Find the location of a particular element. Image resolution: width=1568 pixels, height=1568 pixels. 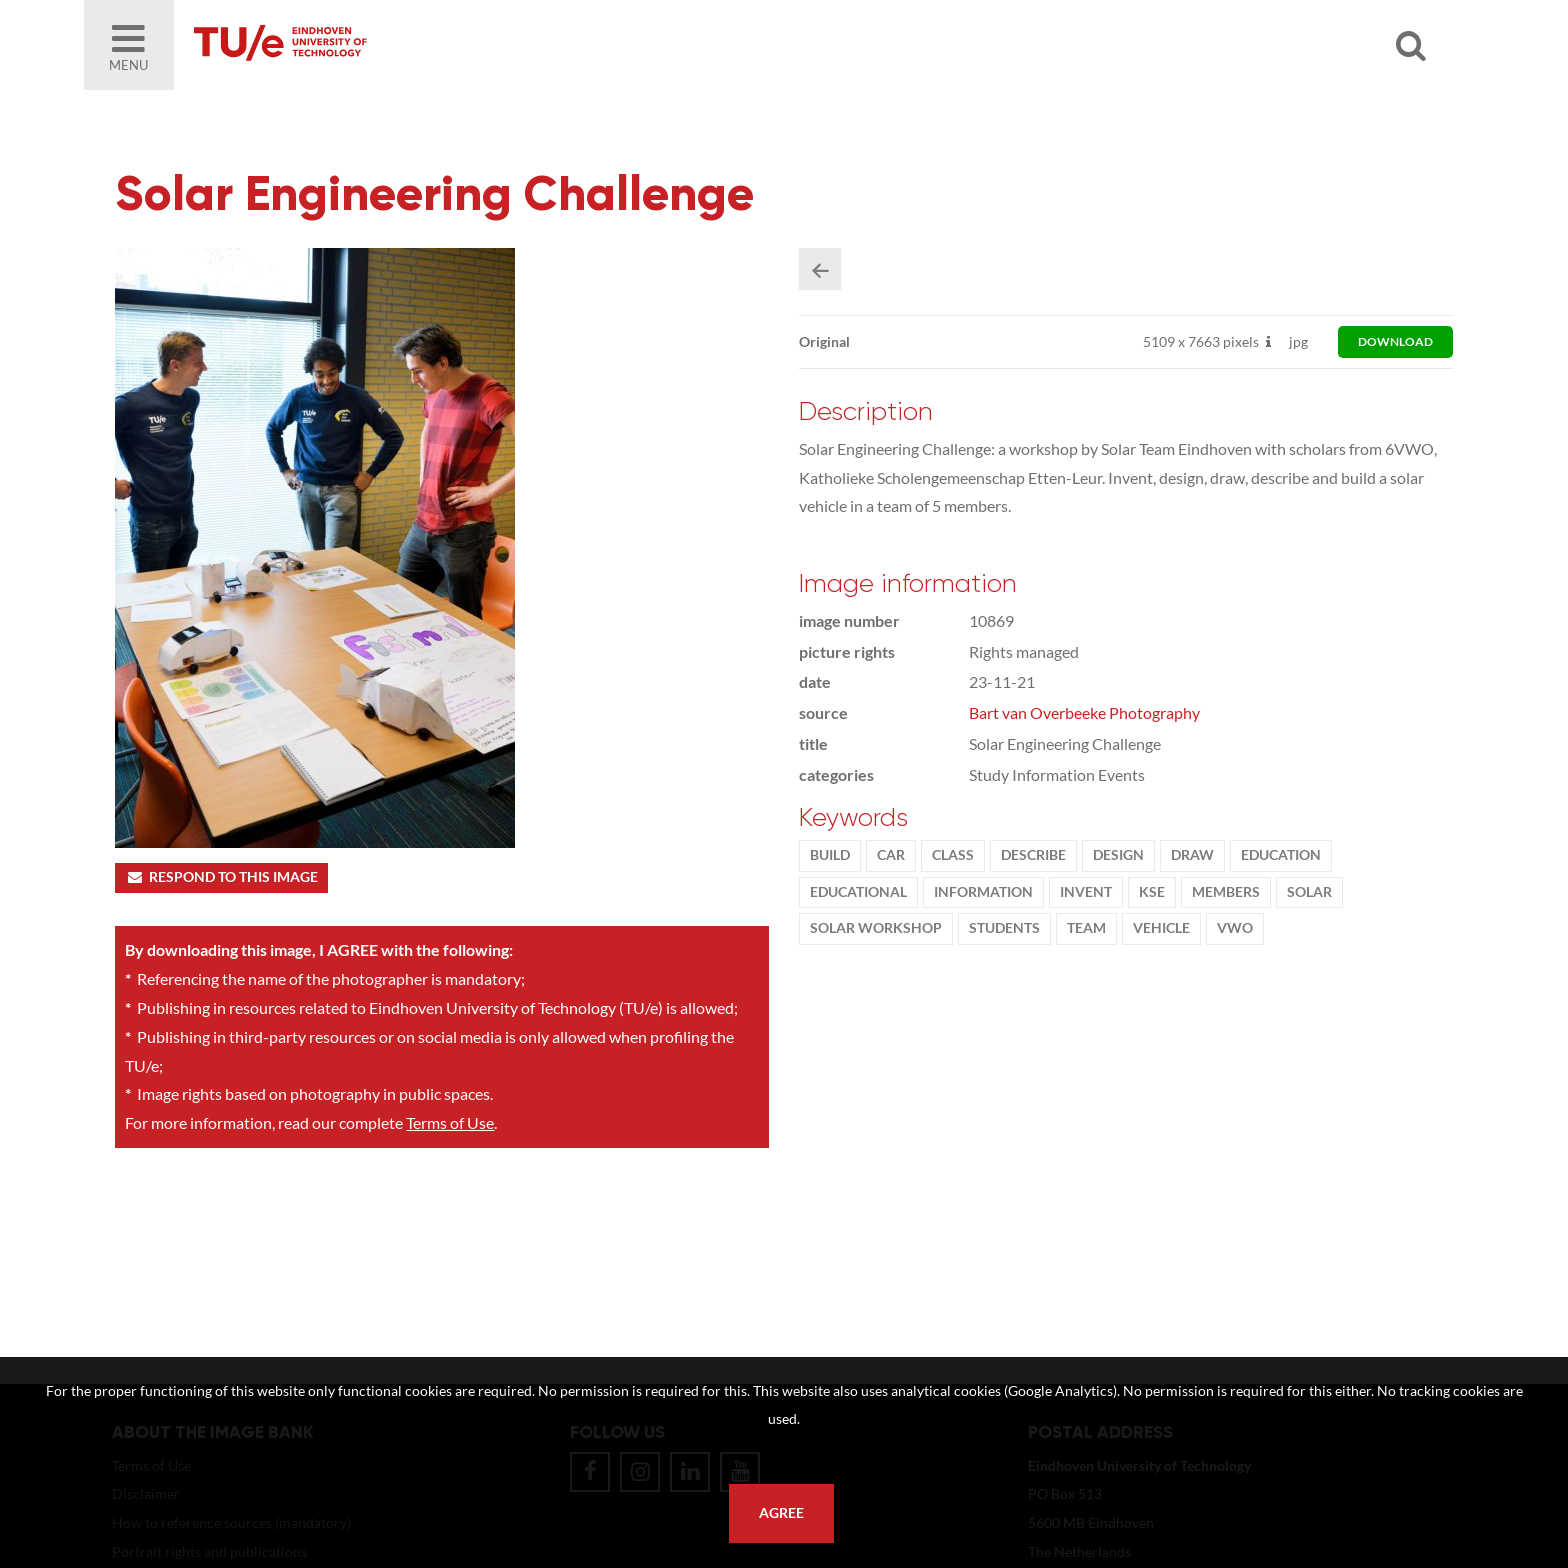

vehicle is located at coordinates (1161, 928).